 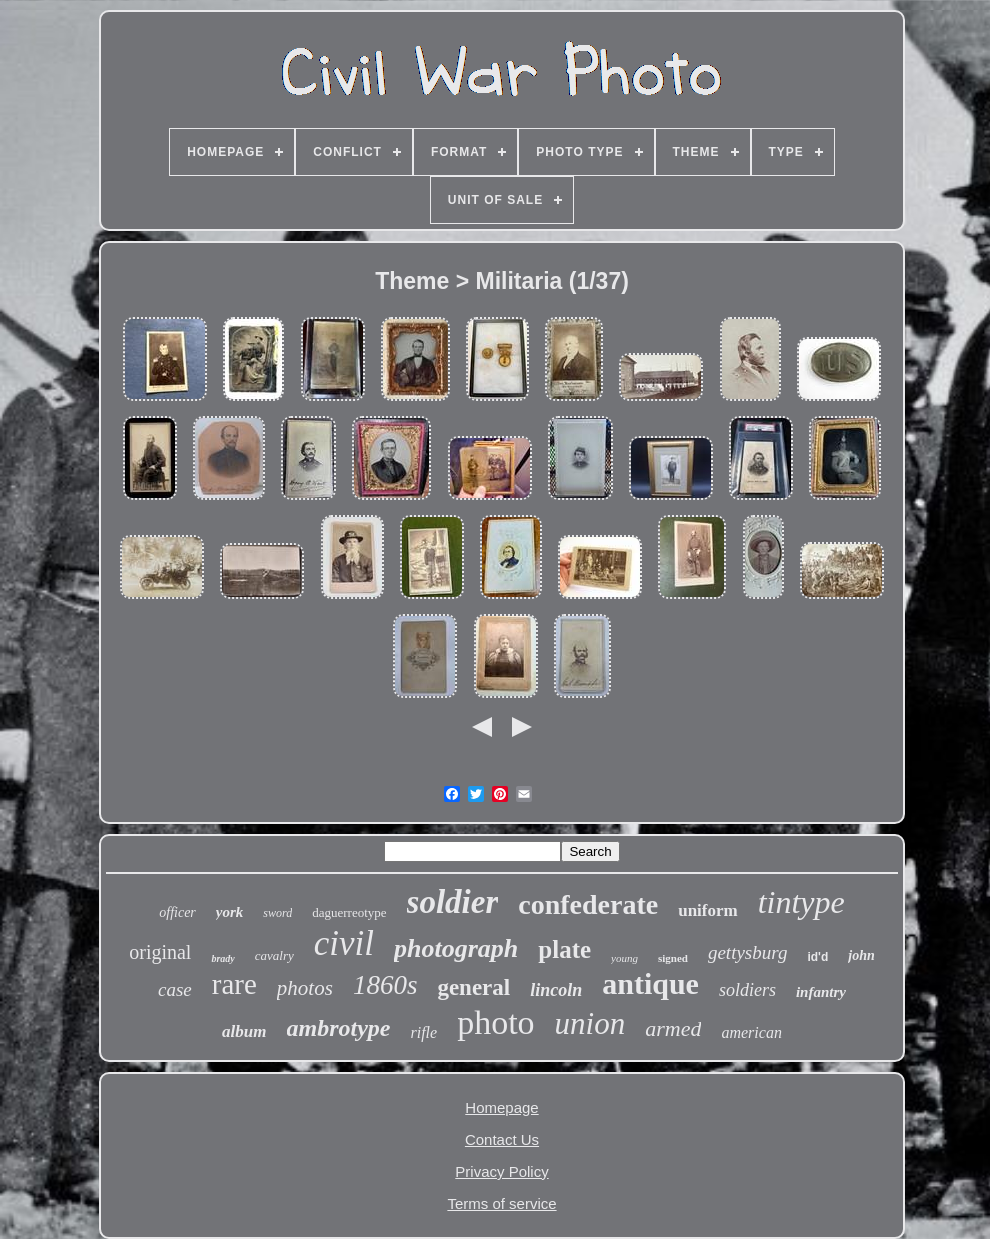 What do you see at coordinates (751, 1032) in the screenshot?
I see `american` at bounding box center [751, 1032].